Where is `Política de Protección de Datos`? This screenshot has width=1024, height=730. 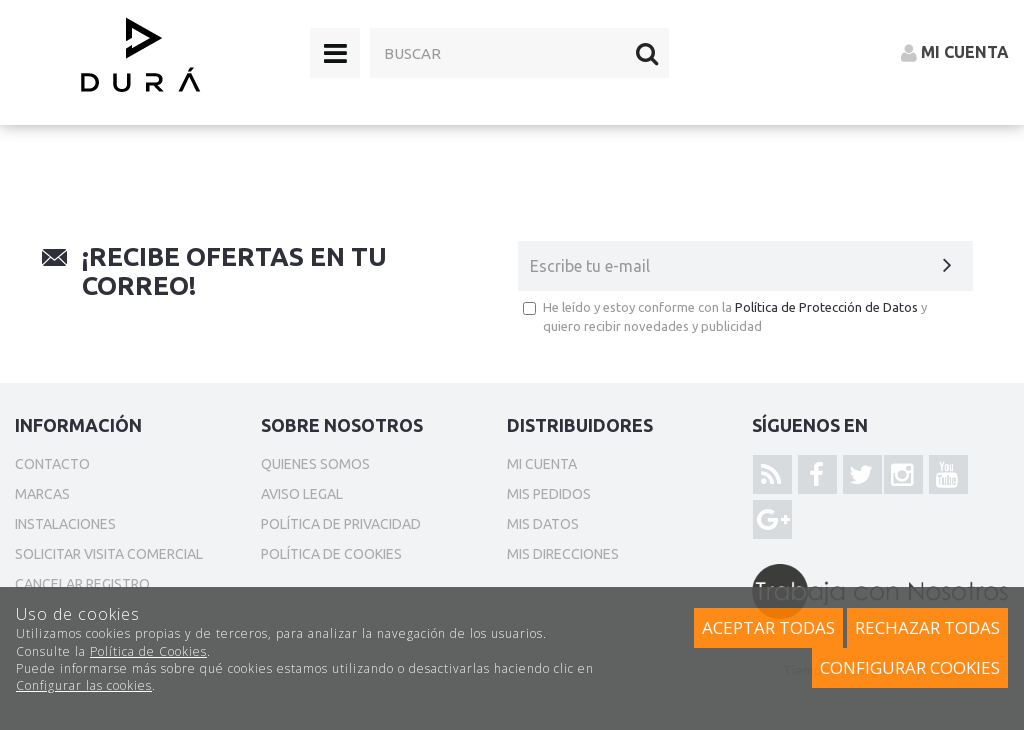
Política de Protección de Datos is located at coordinates (826, 307).